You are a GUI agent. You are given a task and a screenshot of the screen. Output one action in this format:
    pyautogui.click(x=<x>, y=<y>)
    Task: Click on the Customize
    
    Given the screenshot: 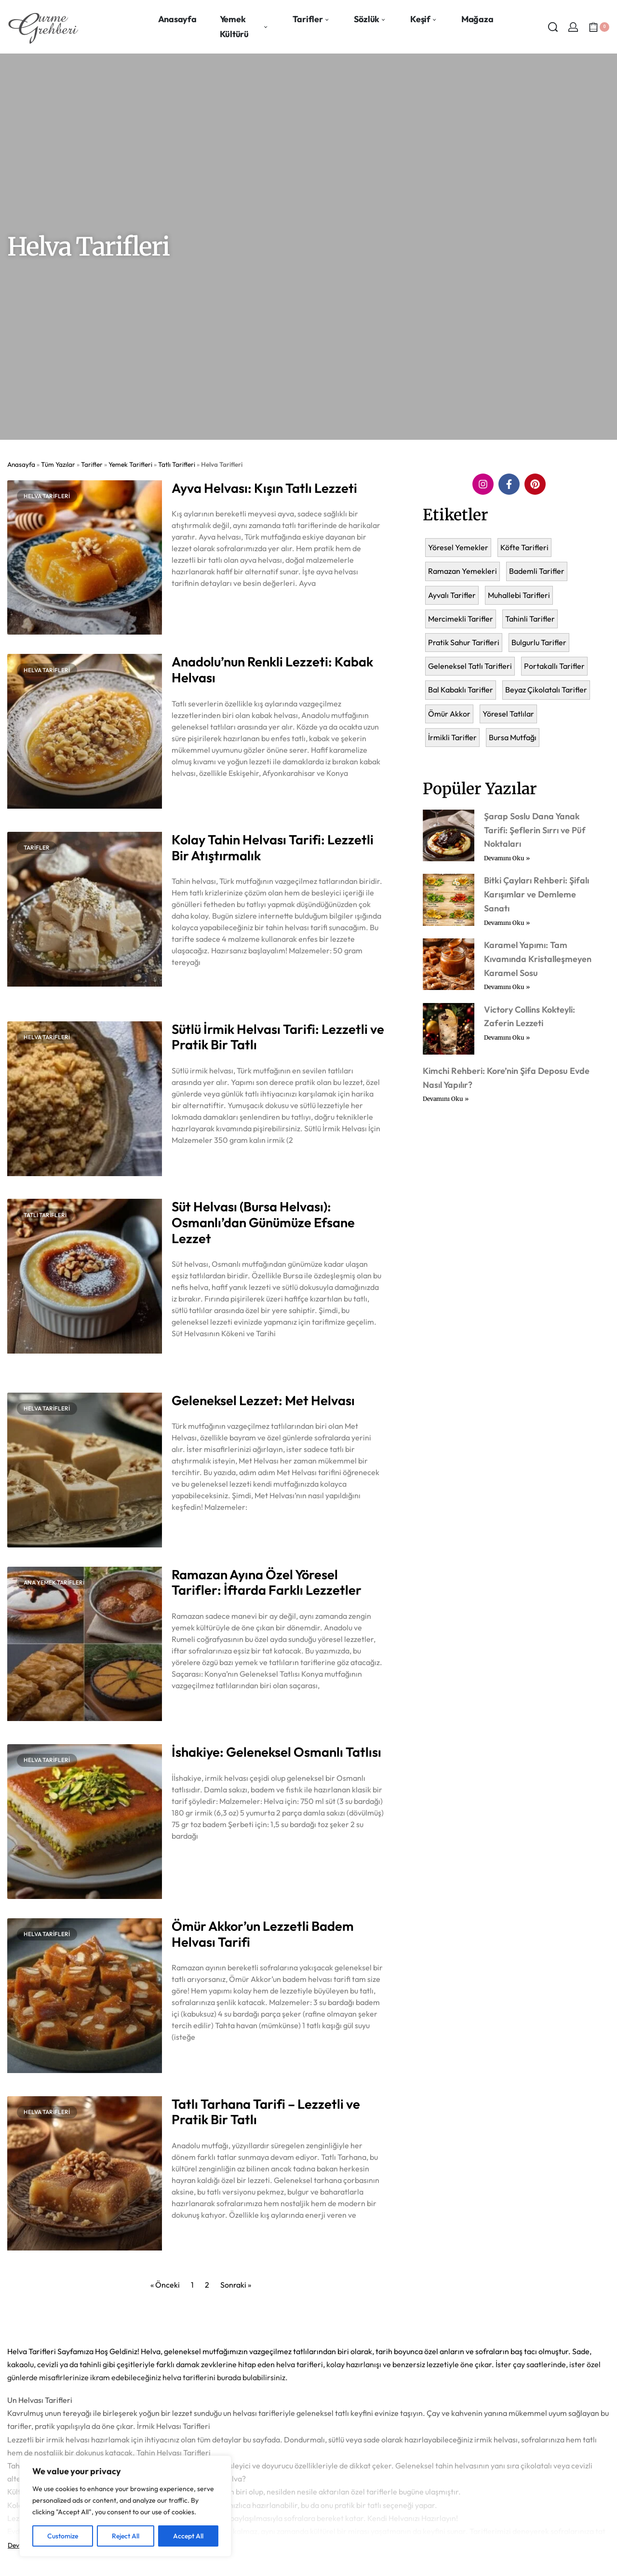 What is the action you would take?
    pyautogui.click(x=62, y=2536)
    